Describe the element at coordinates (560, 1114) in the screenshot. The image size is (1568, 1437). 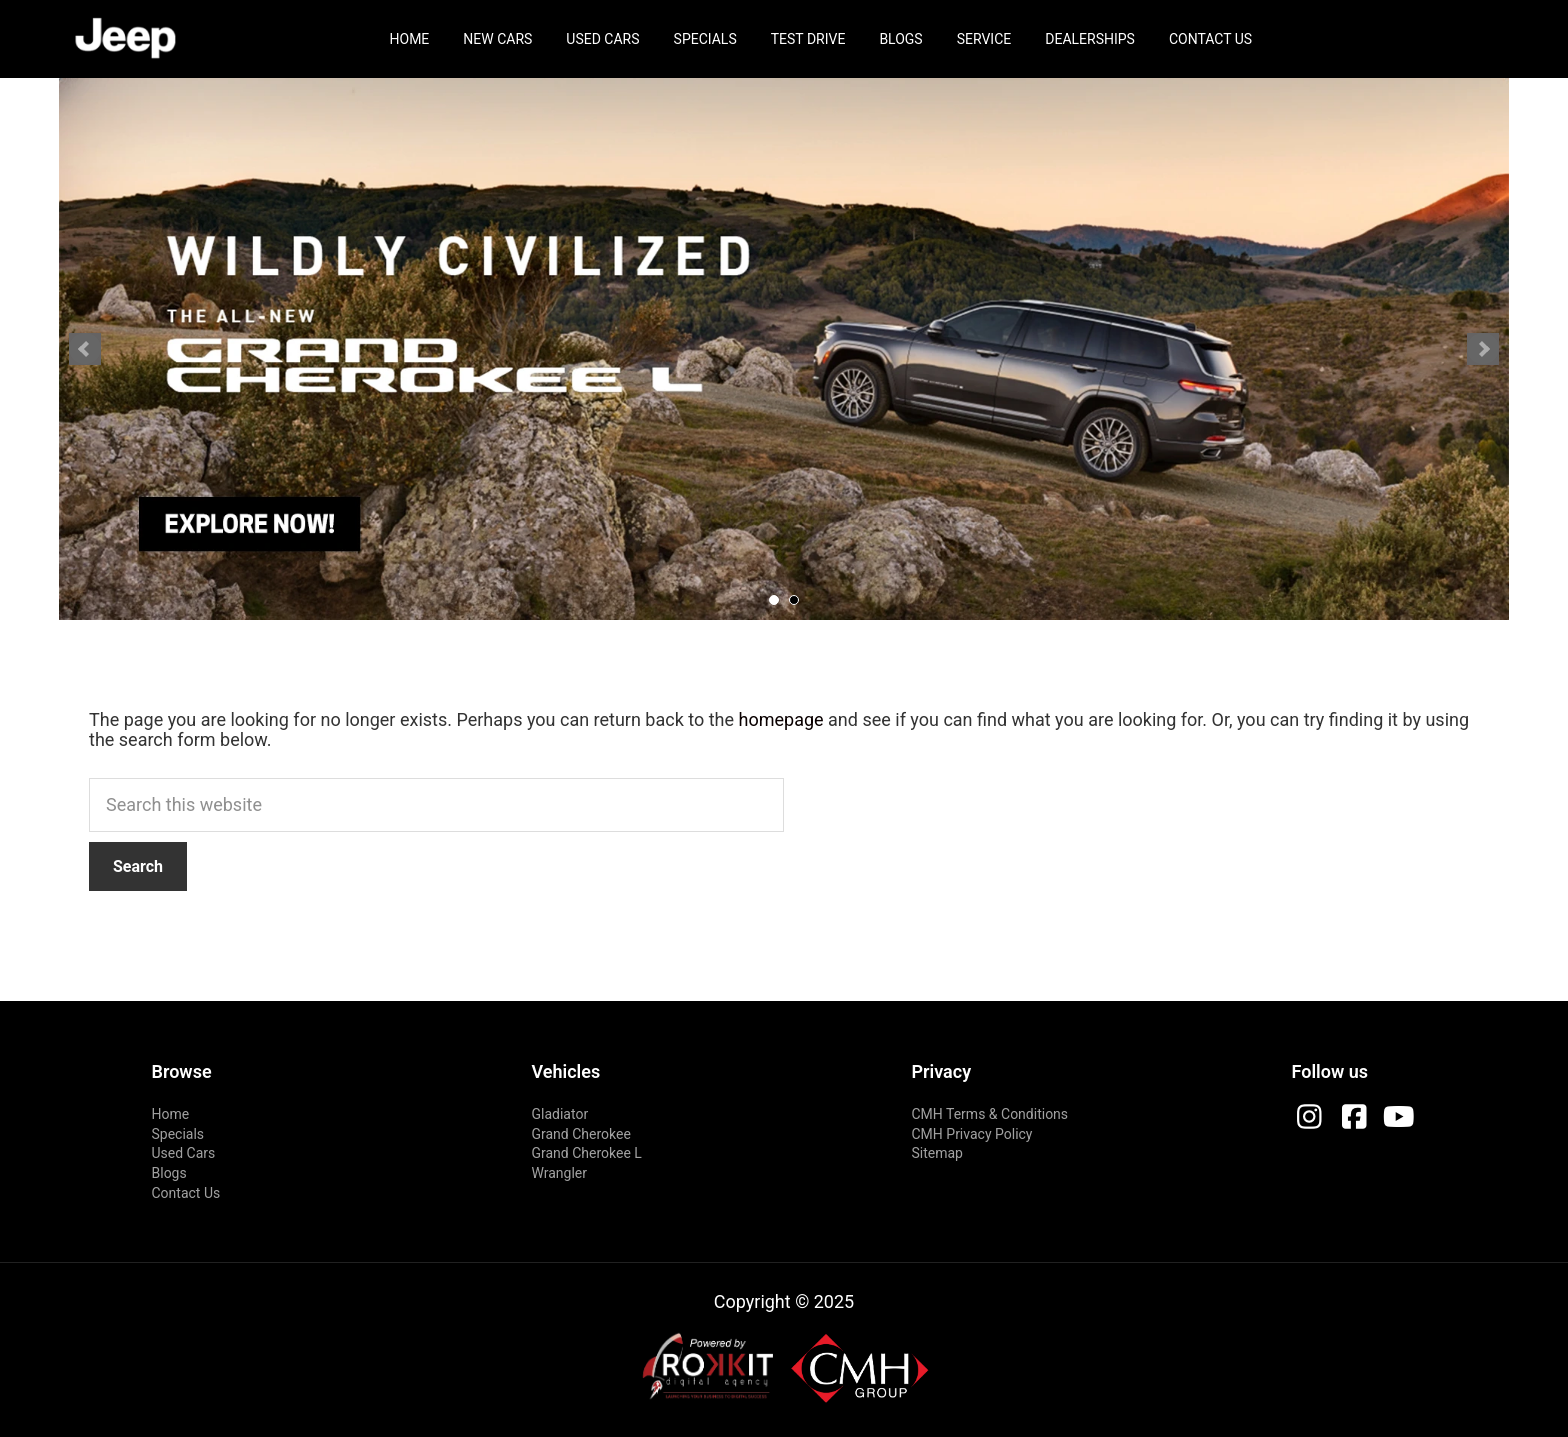
I see `Gladiator` at that location.